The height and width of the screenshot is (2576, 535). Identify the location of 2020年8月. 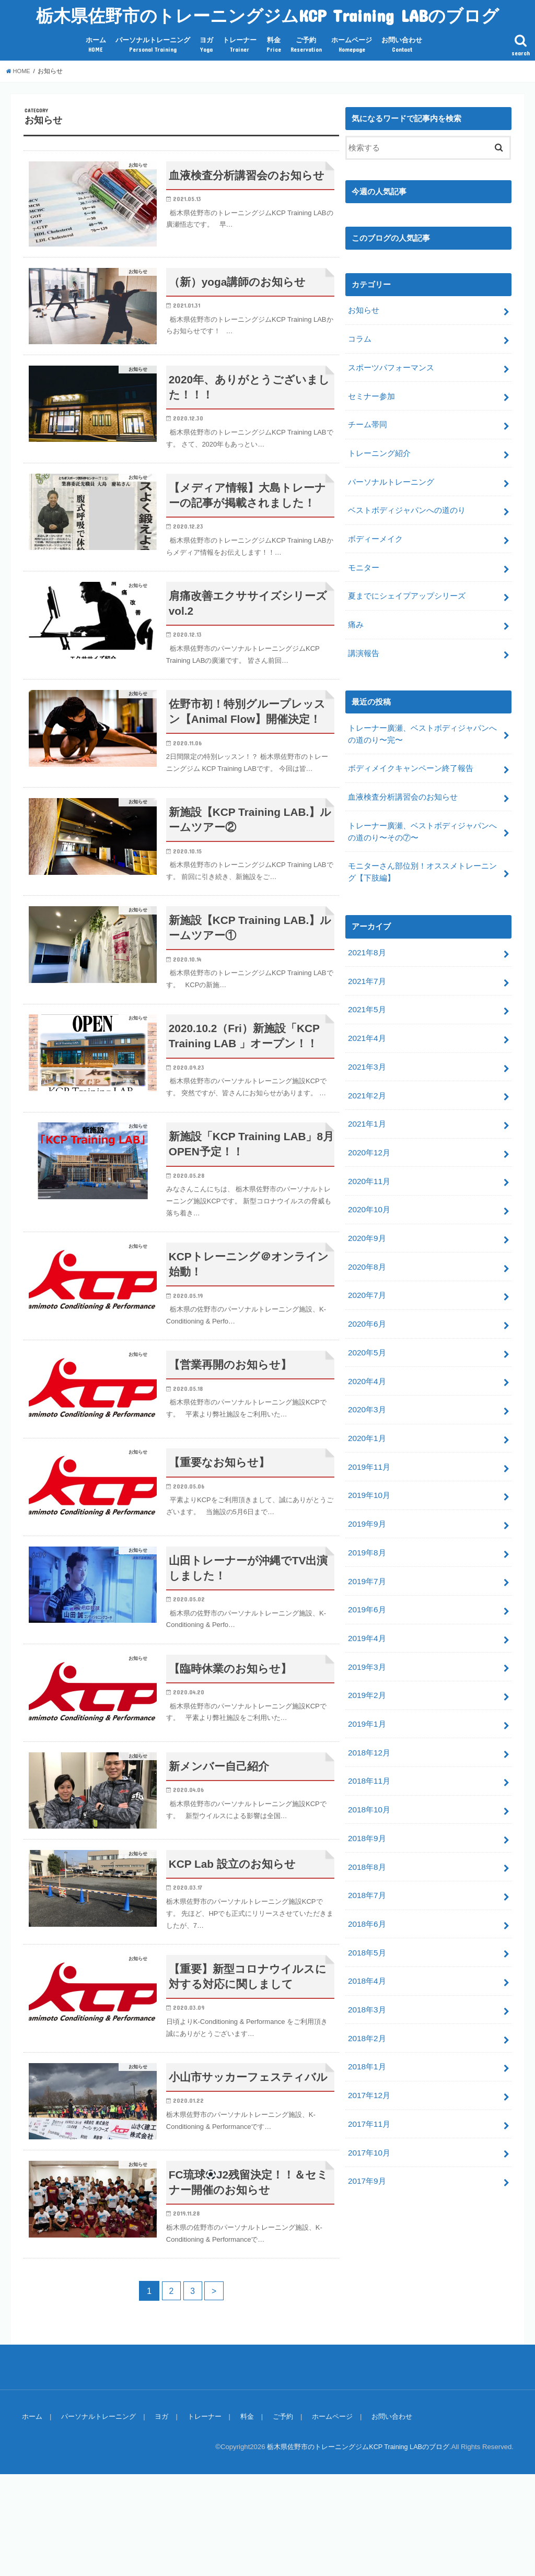
(366, 1237).